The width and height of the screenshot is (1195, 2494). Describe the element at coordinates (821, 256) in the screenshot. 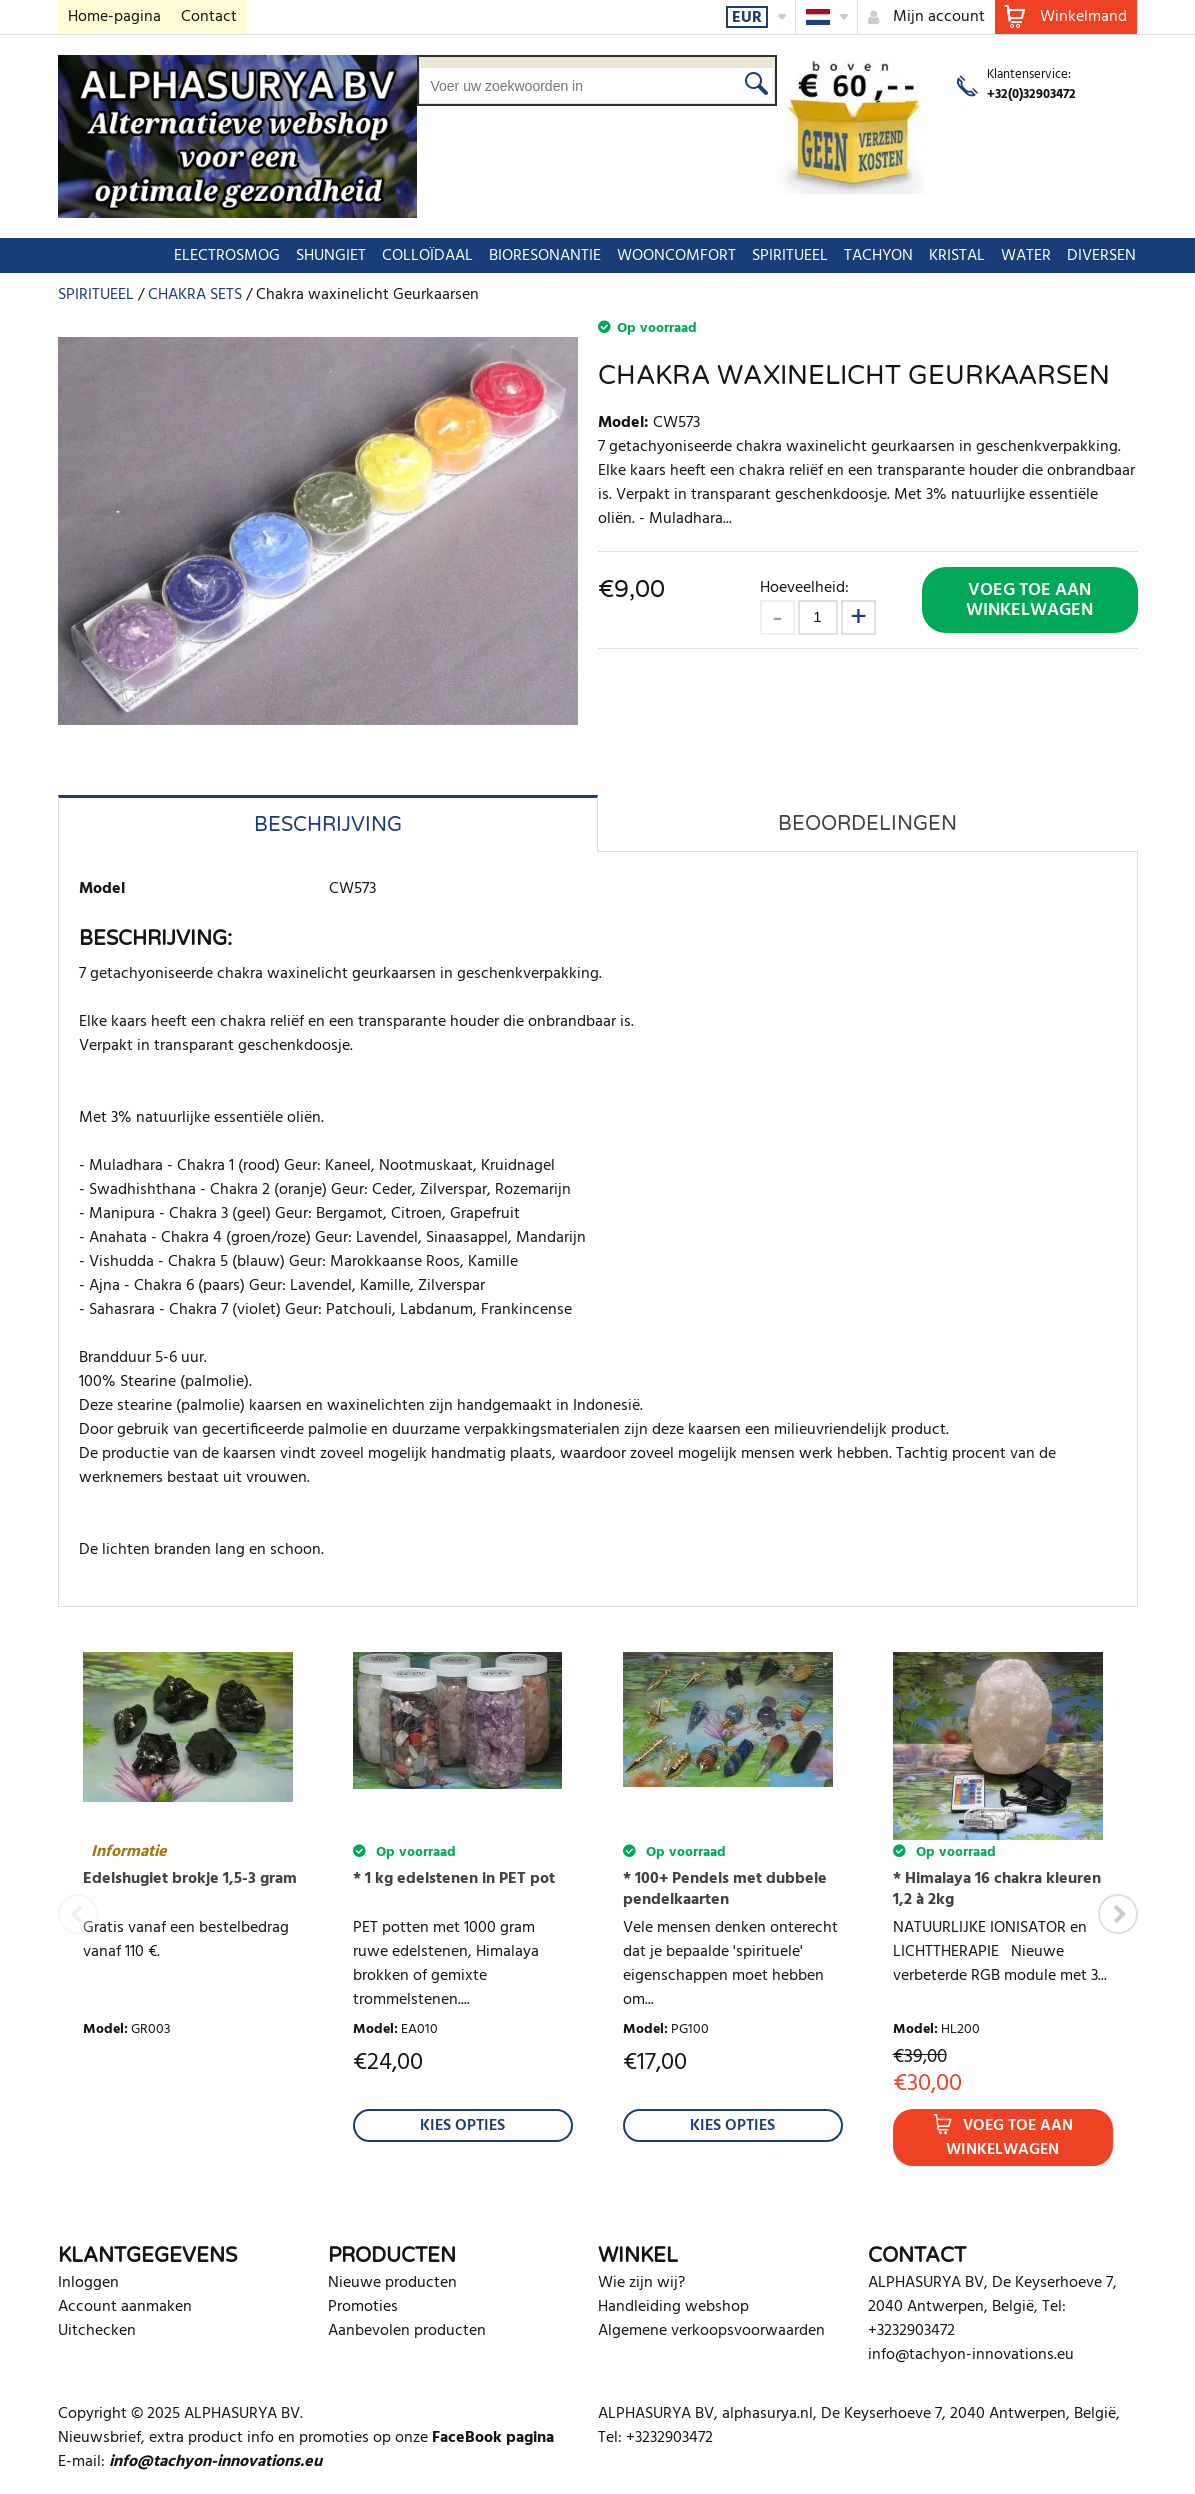

I see `TACHYON` at that location.